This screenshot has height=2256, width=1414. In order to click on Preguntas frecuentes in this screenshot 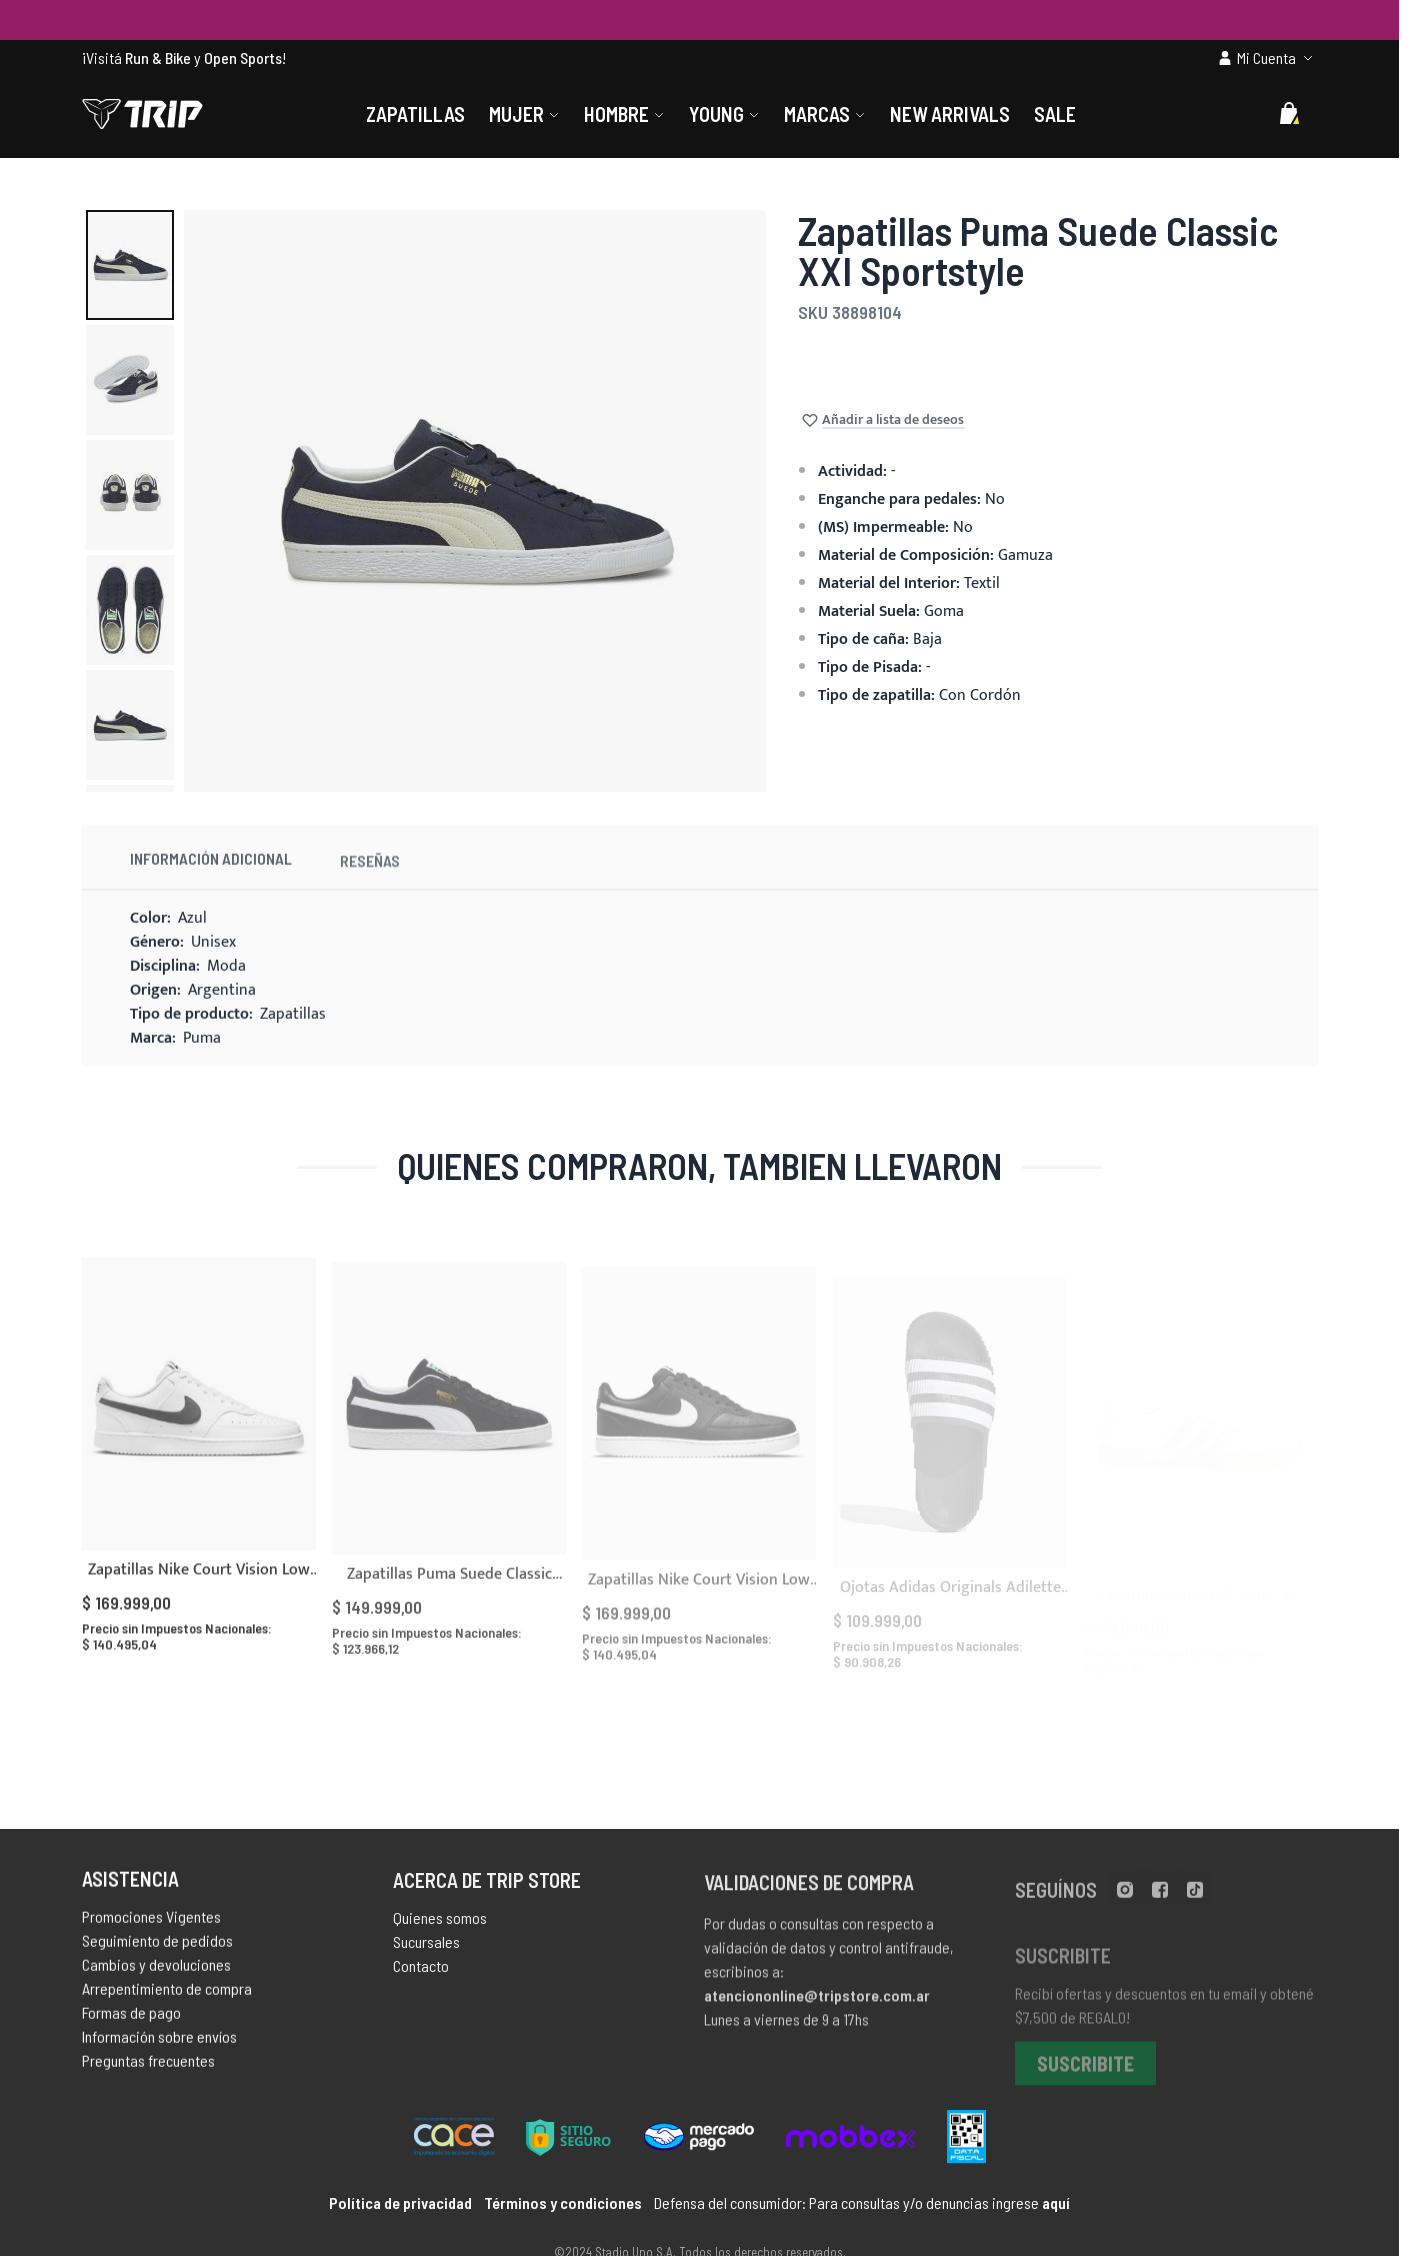, I will do `click(148, 2067)`.